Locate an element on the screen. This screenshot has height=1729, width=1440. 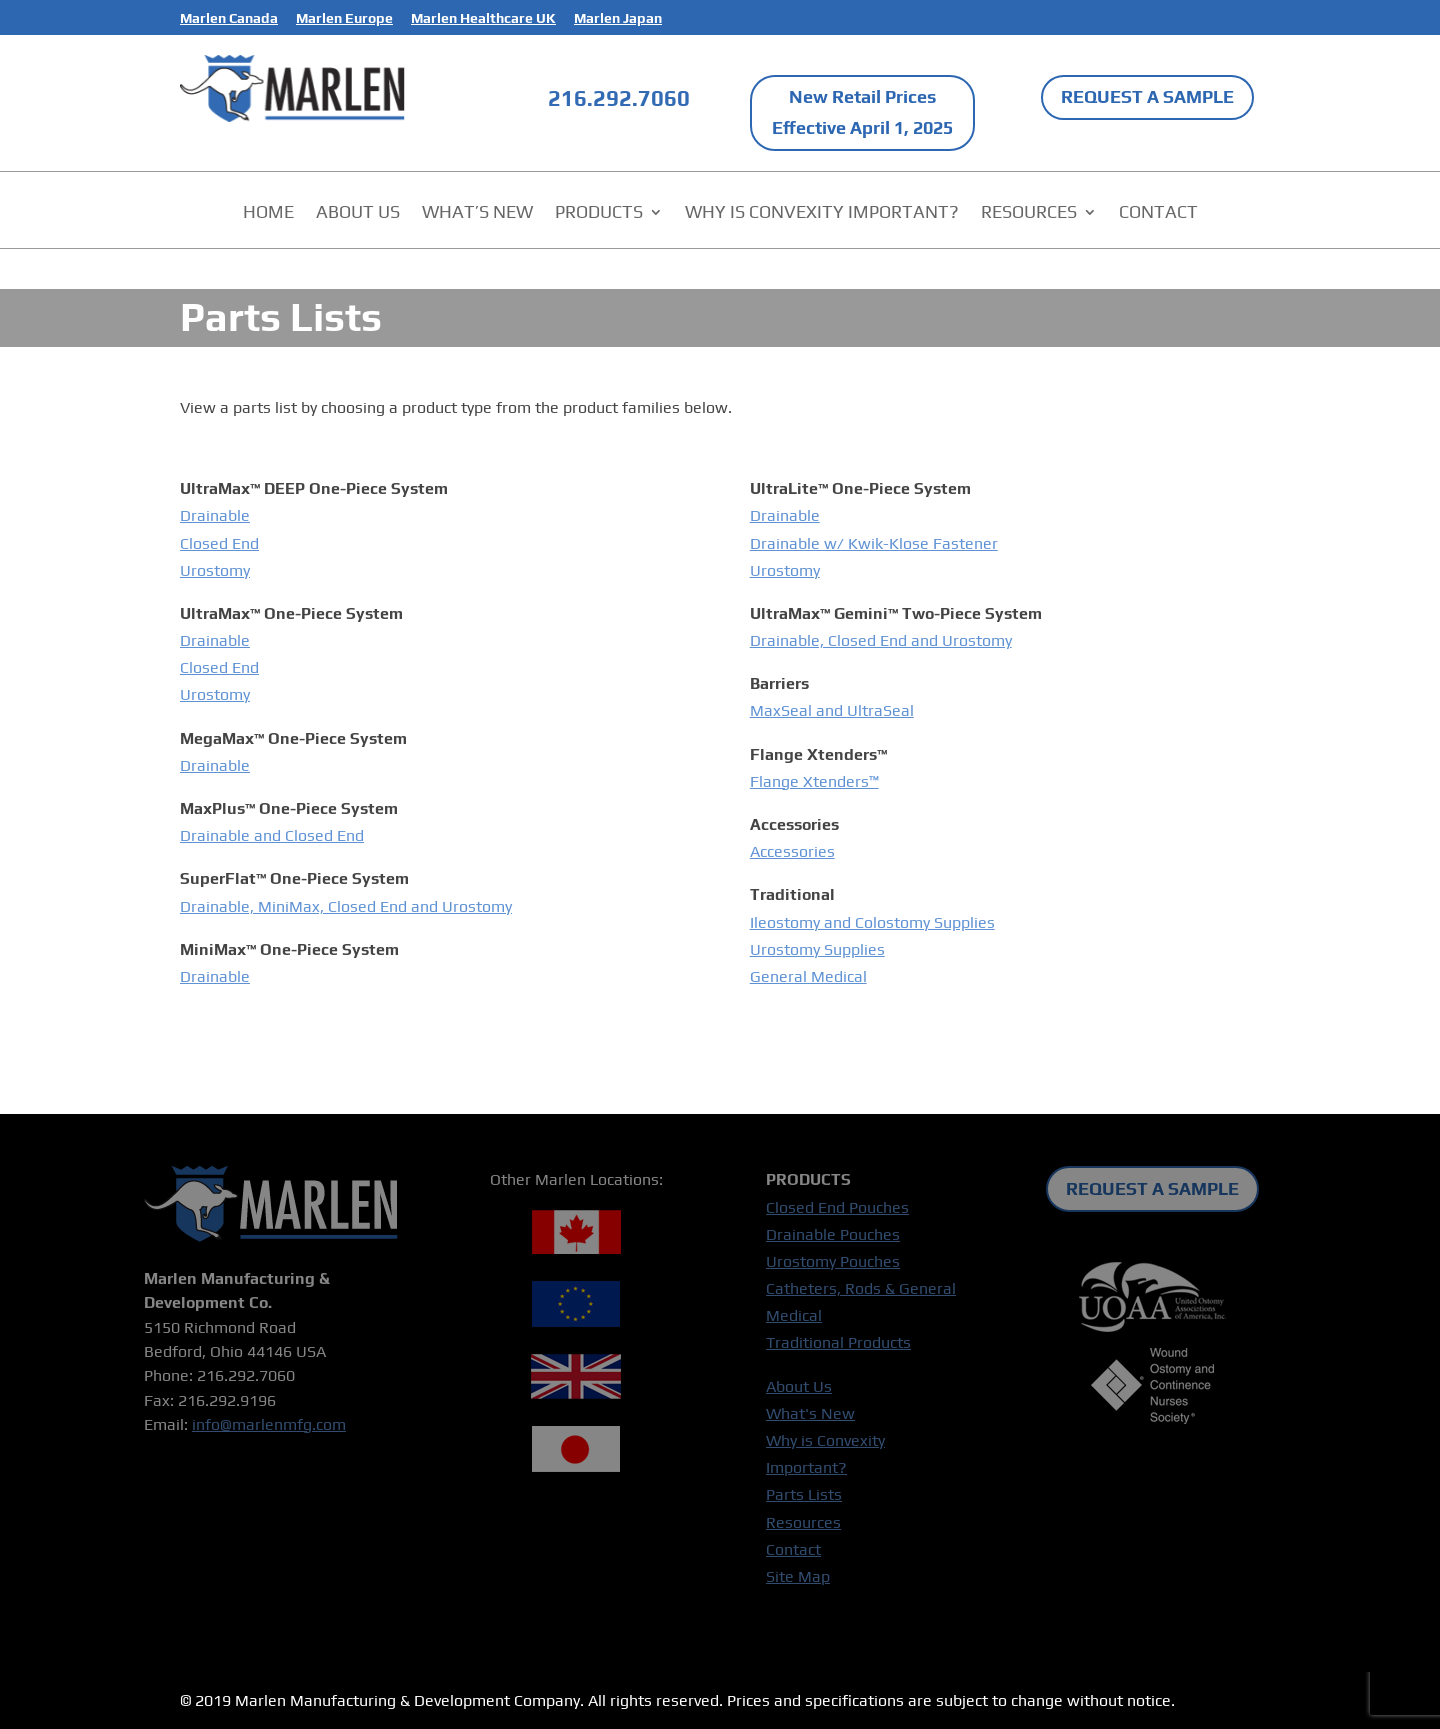
Parts Lists is located at coordinates (804, 1494).